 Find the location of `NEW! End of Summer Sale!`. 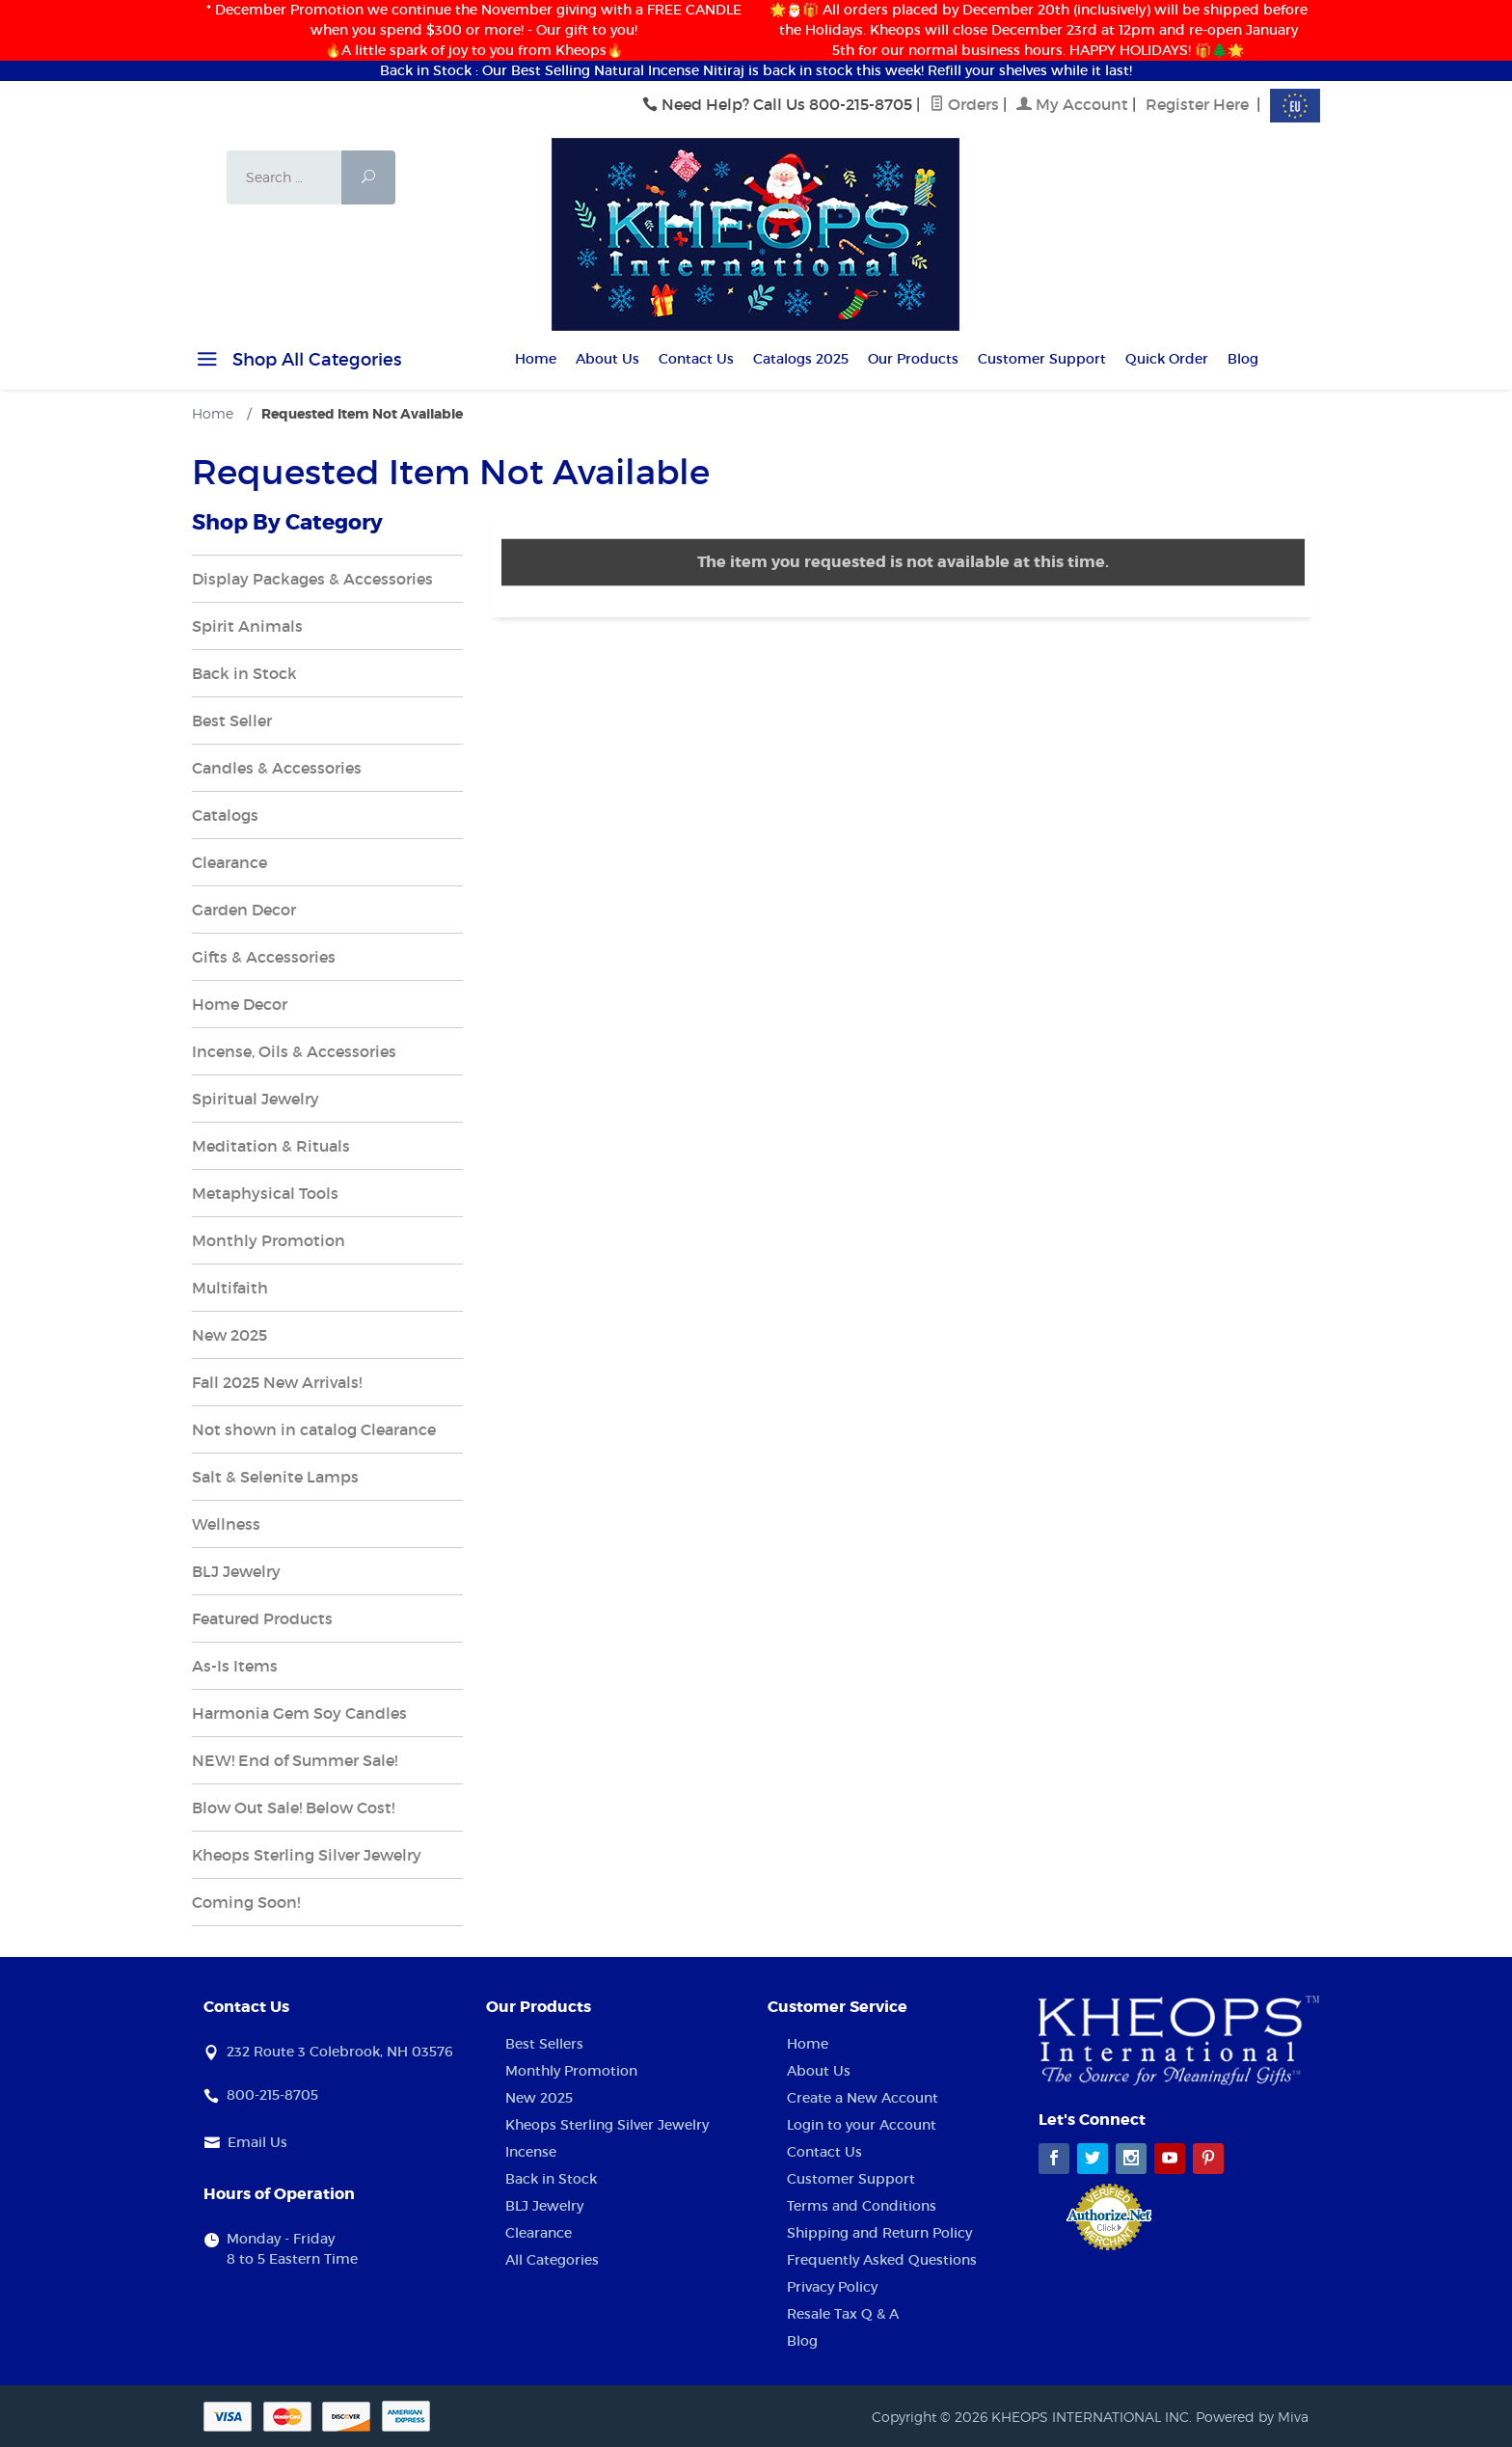

NEW! End of Summer Sale! is located at coordinates (294, 1760).